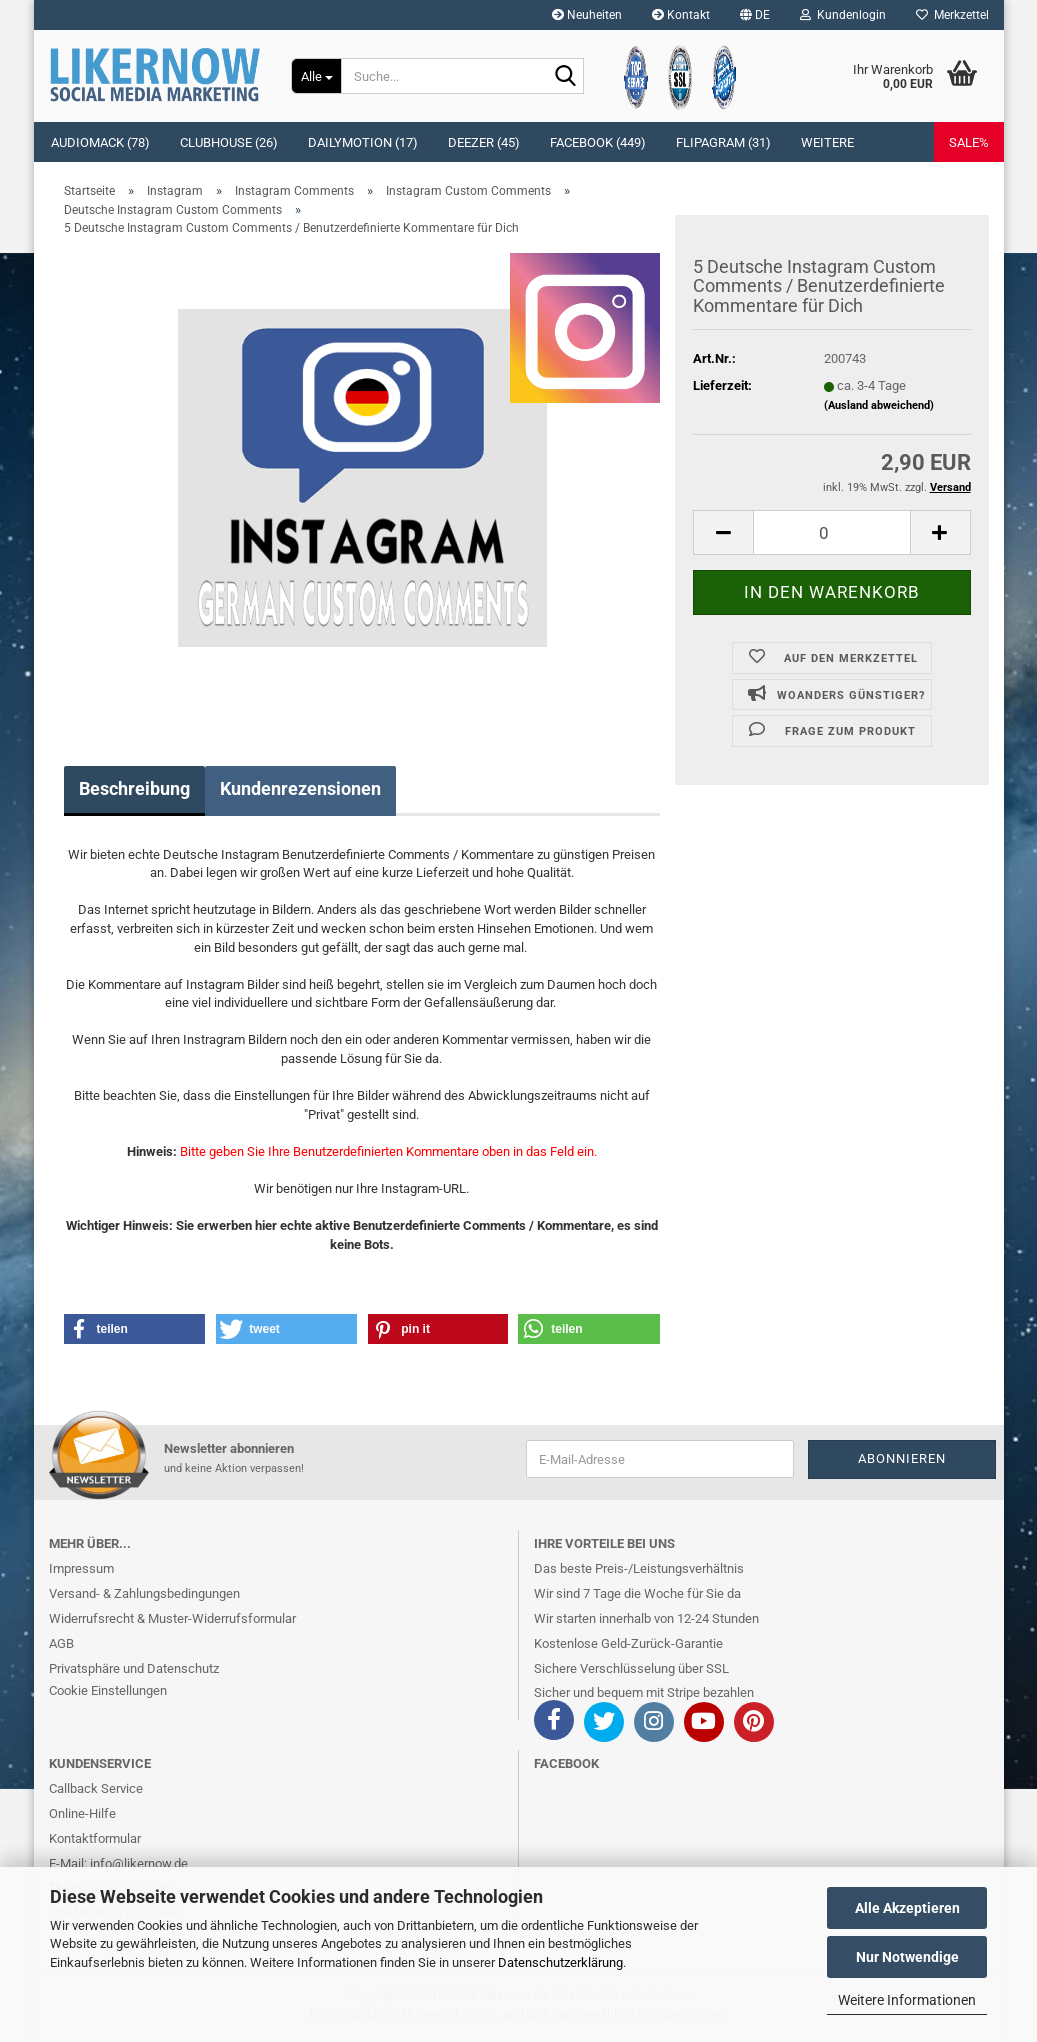 The height and width of the screenshot is (2042, 1037). What do you see at coordinates (81, 1568) in the screenshot?
I see `Impressum` at bounding box center [81, 1568].